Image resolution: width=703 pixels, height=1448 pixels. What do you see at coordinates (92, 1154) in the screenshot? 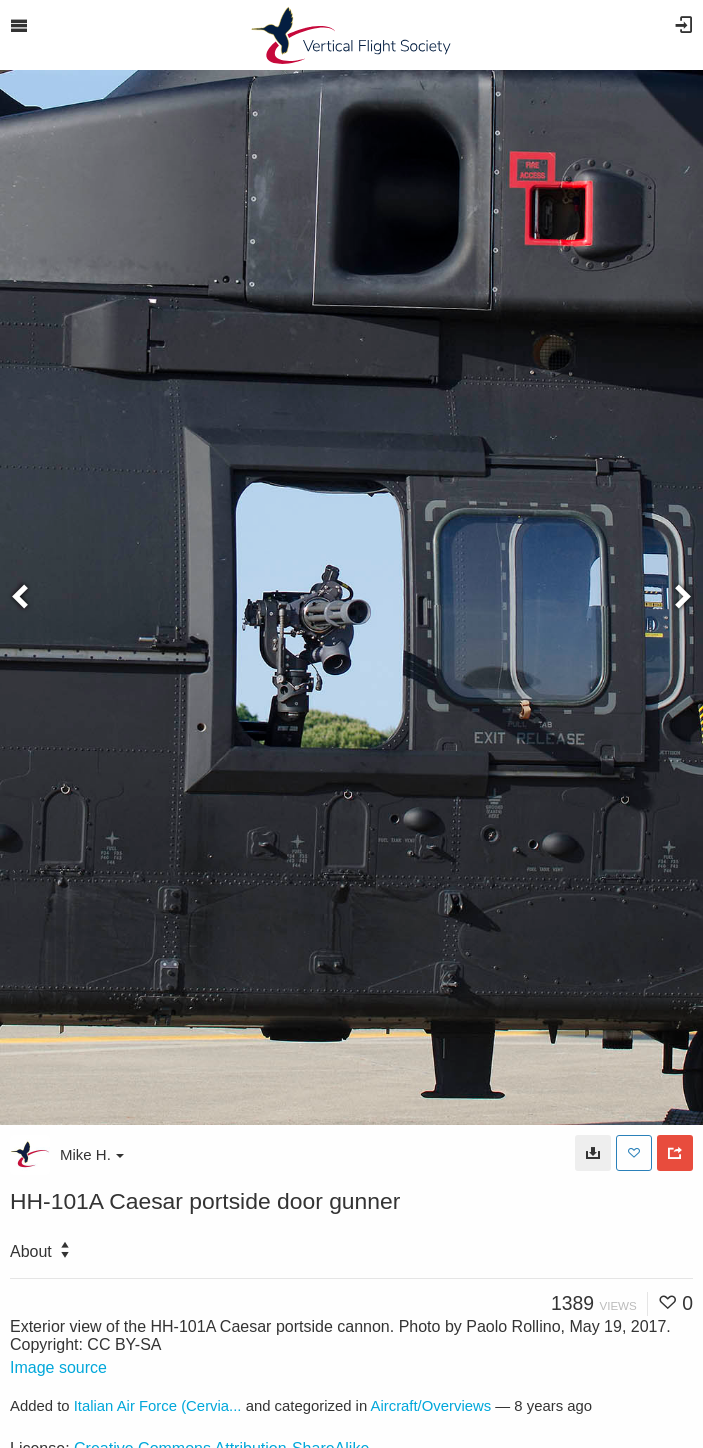
I see `Mike H.` at bounding box center [92, 1154].